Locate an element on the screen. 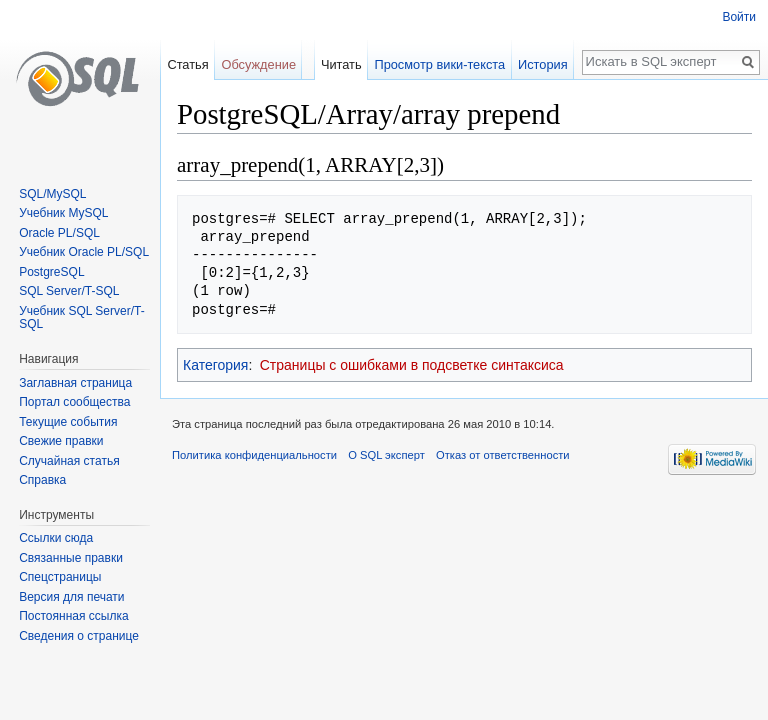 The image size is (768, 720). Обсуждение is located at coordinates (258, 64).